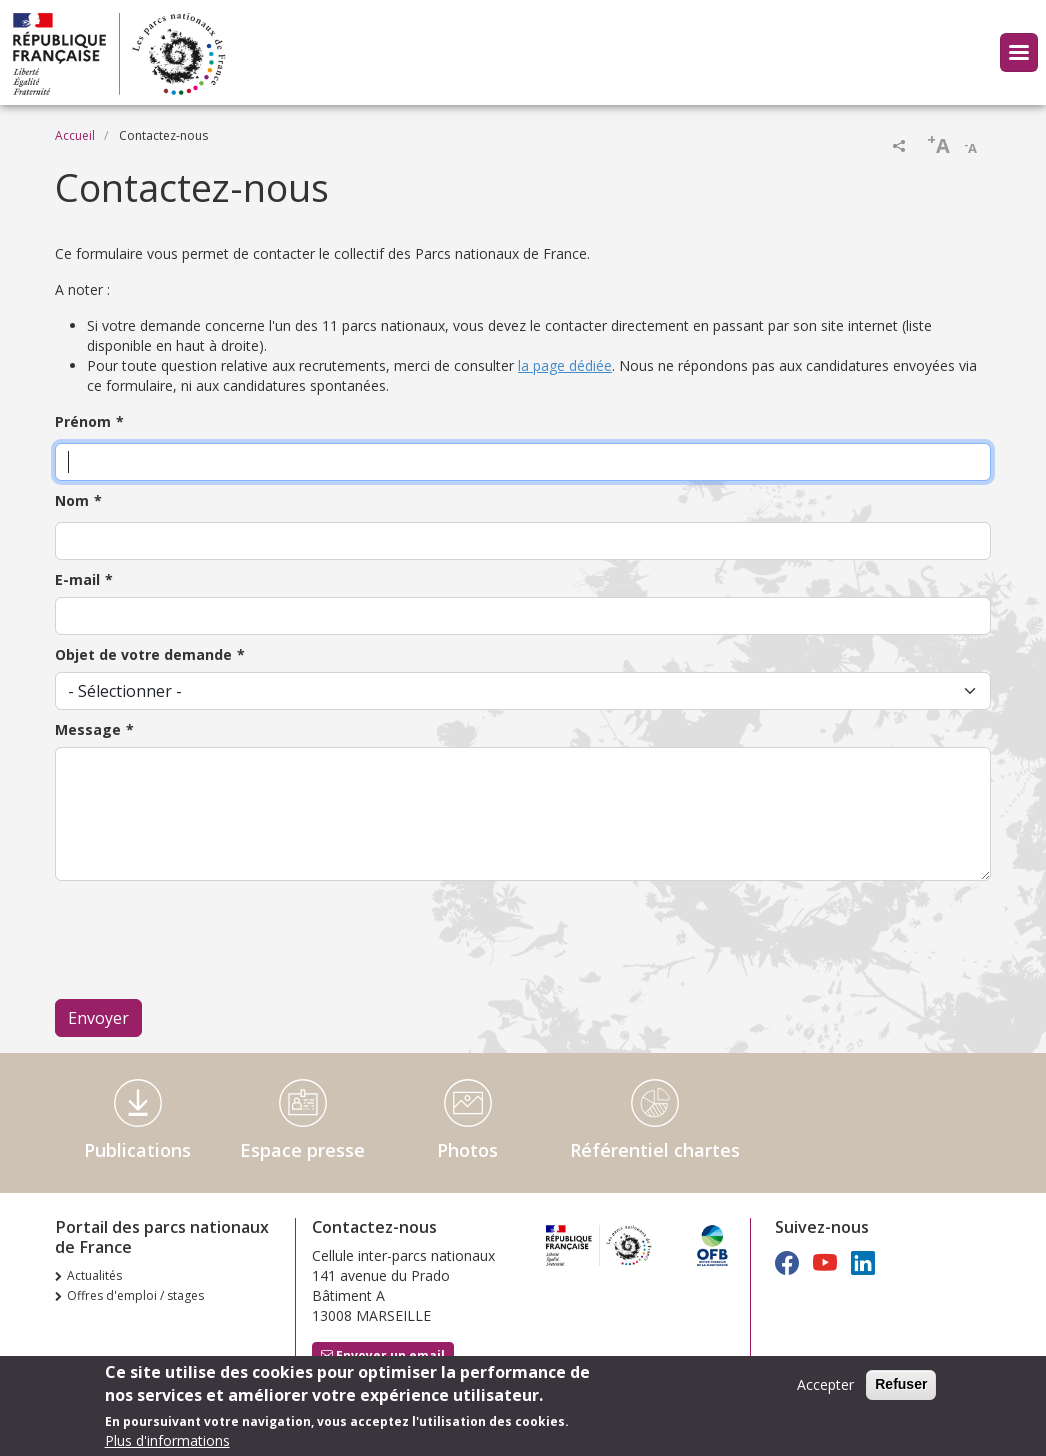 This screenshot has height=1456, width=1046. Describe the element at coordinates (825, 1384) in the screenshot. I see `Accepter` at that location.